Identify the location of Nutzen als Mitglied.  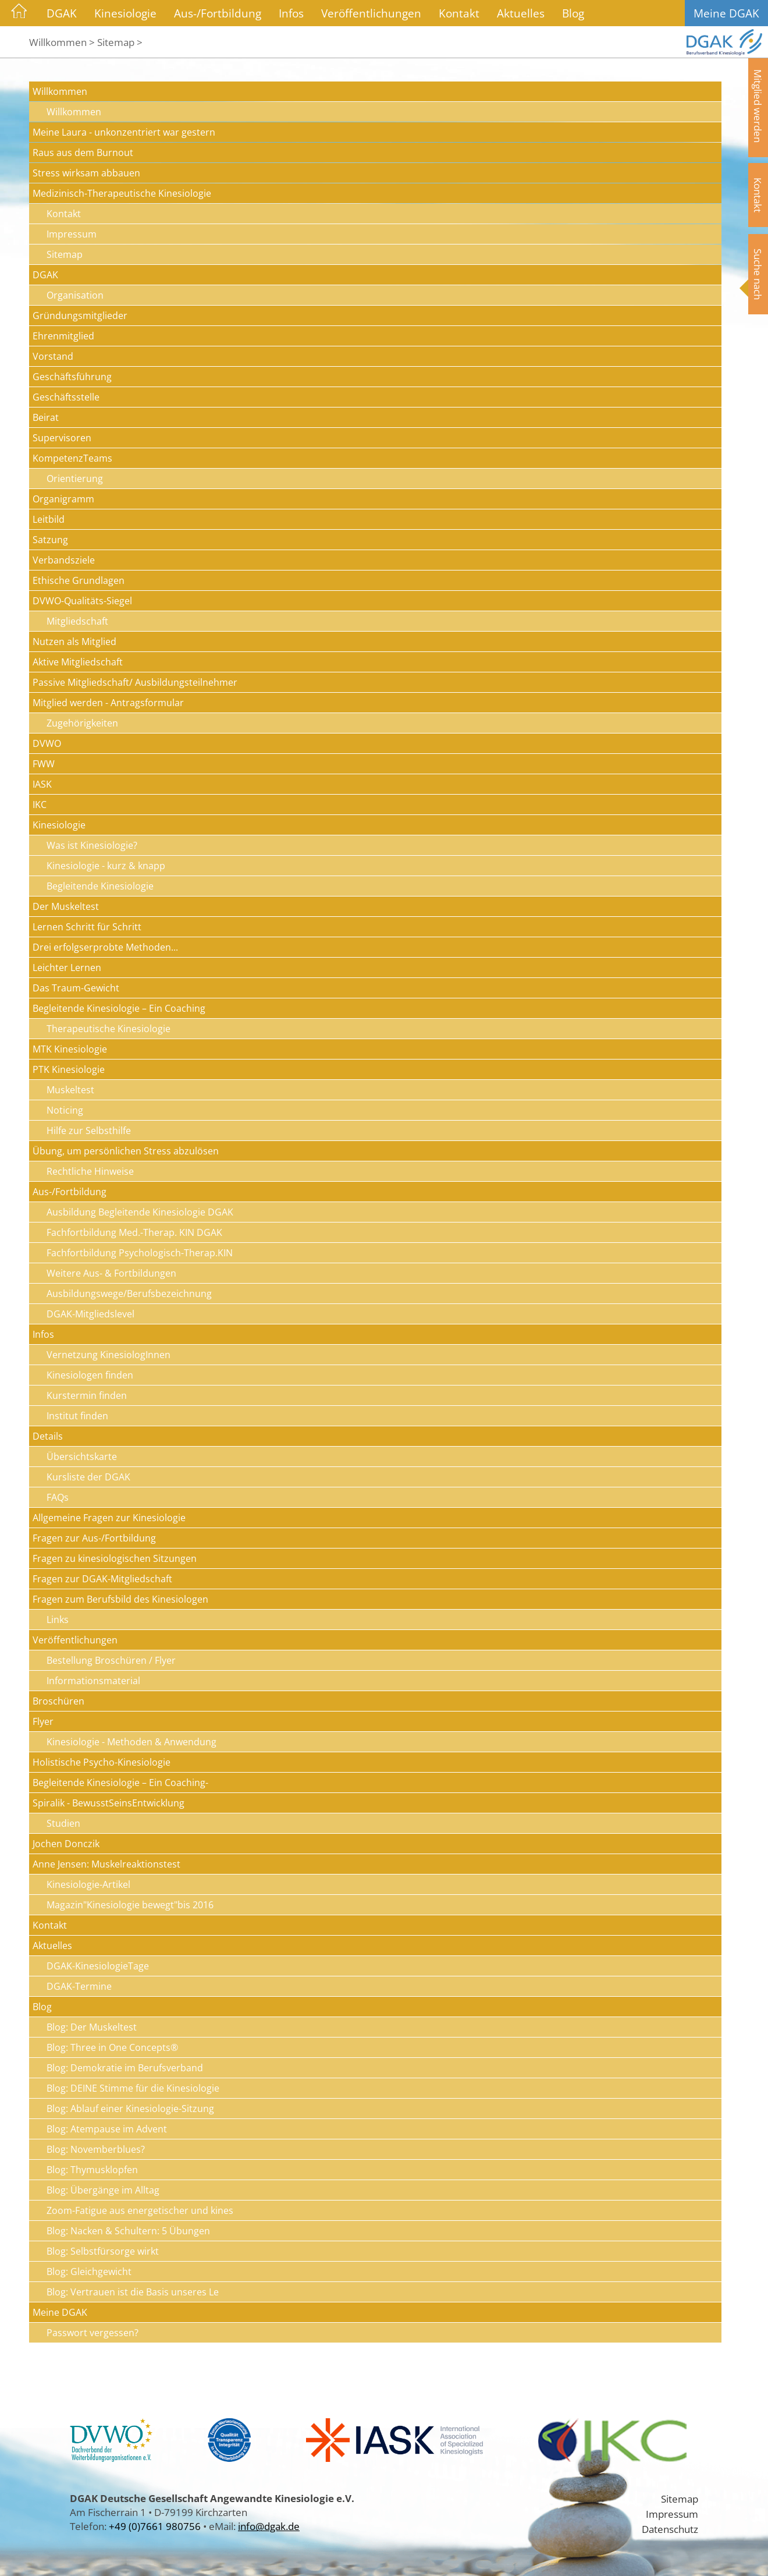
(74, 641).